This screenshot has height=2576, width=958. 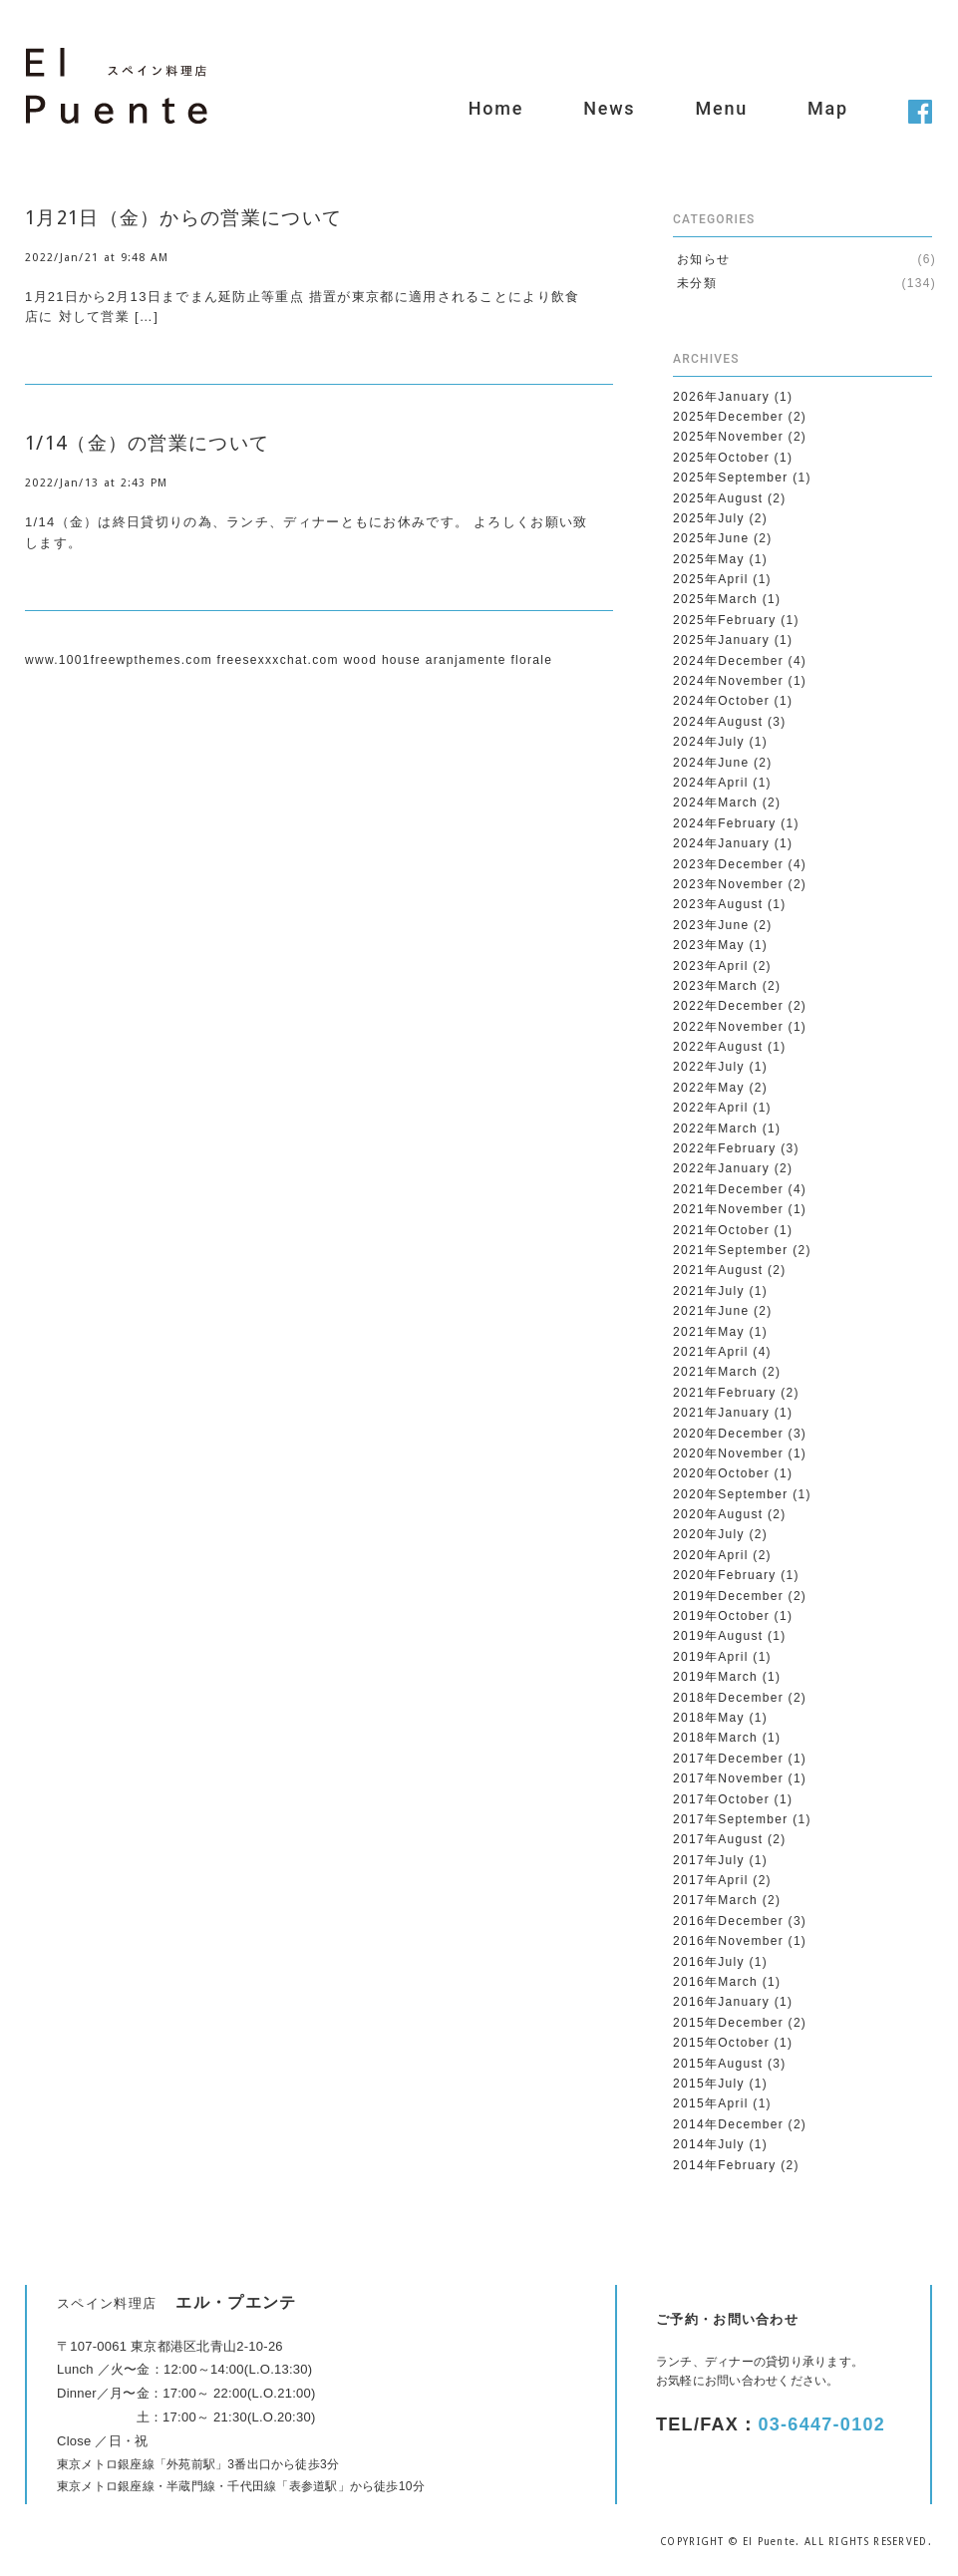 I want to click on 2014年February, so click(x=725, y=2165).